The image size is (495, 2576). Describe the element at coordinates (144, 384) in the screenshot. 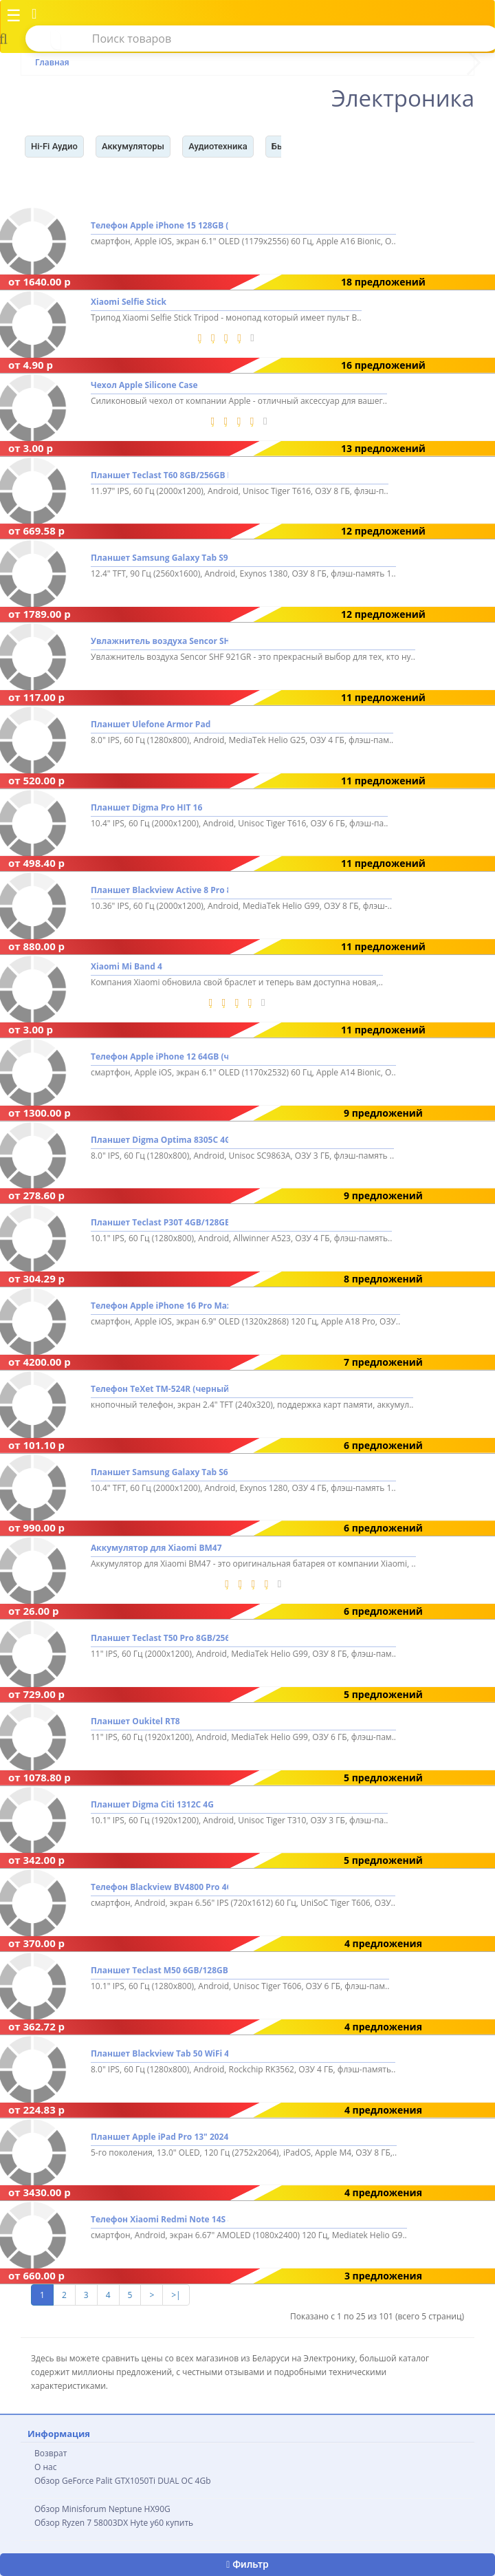

I see `Чехол Apple Silicone Case` at that location.